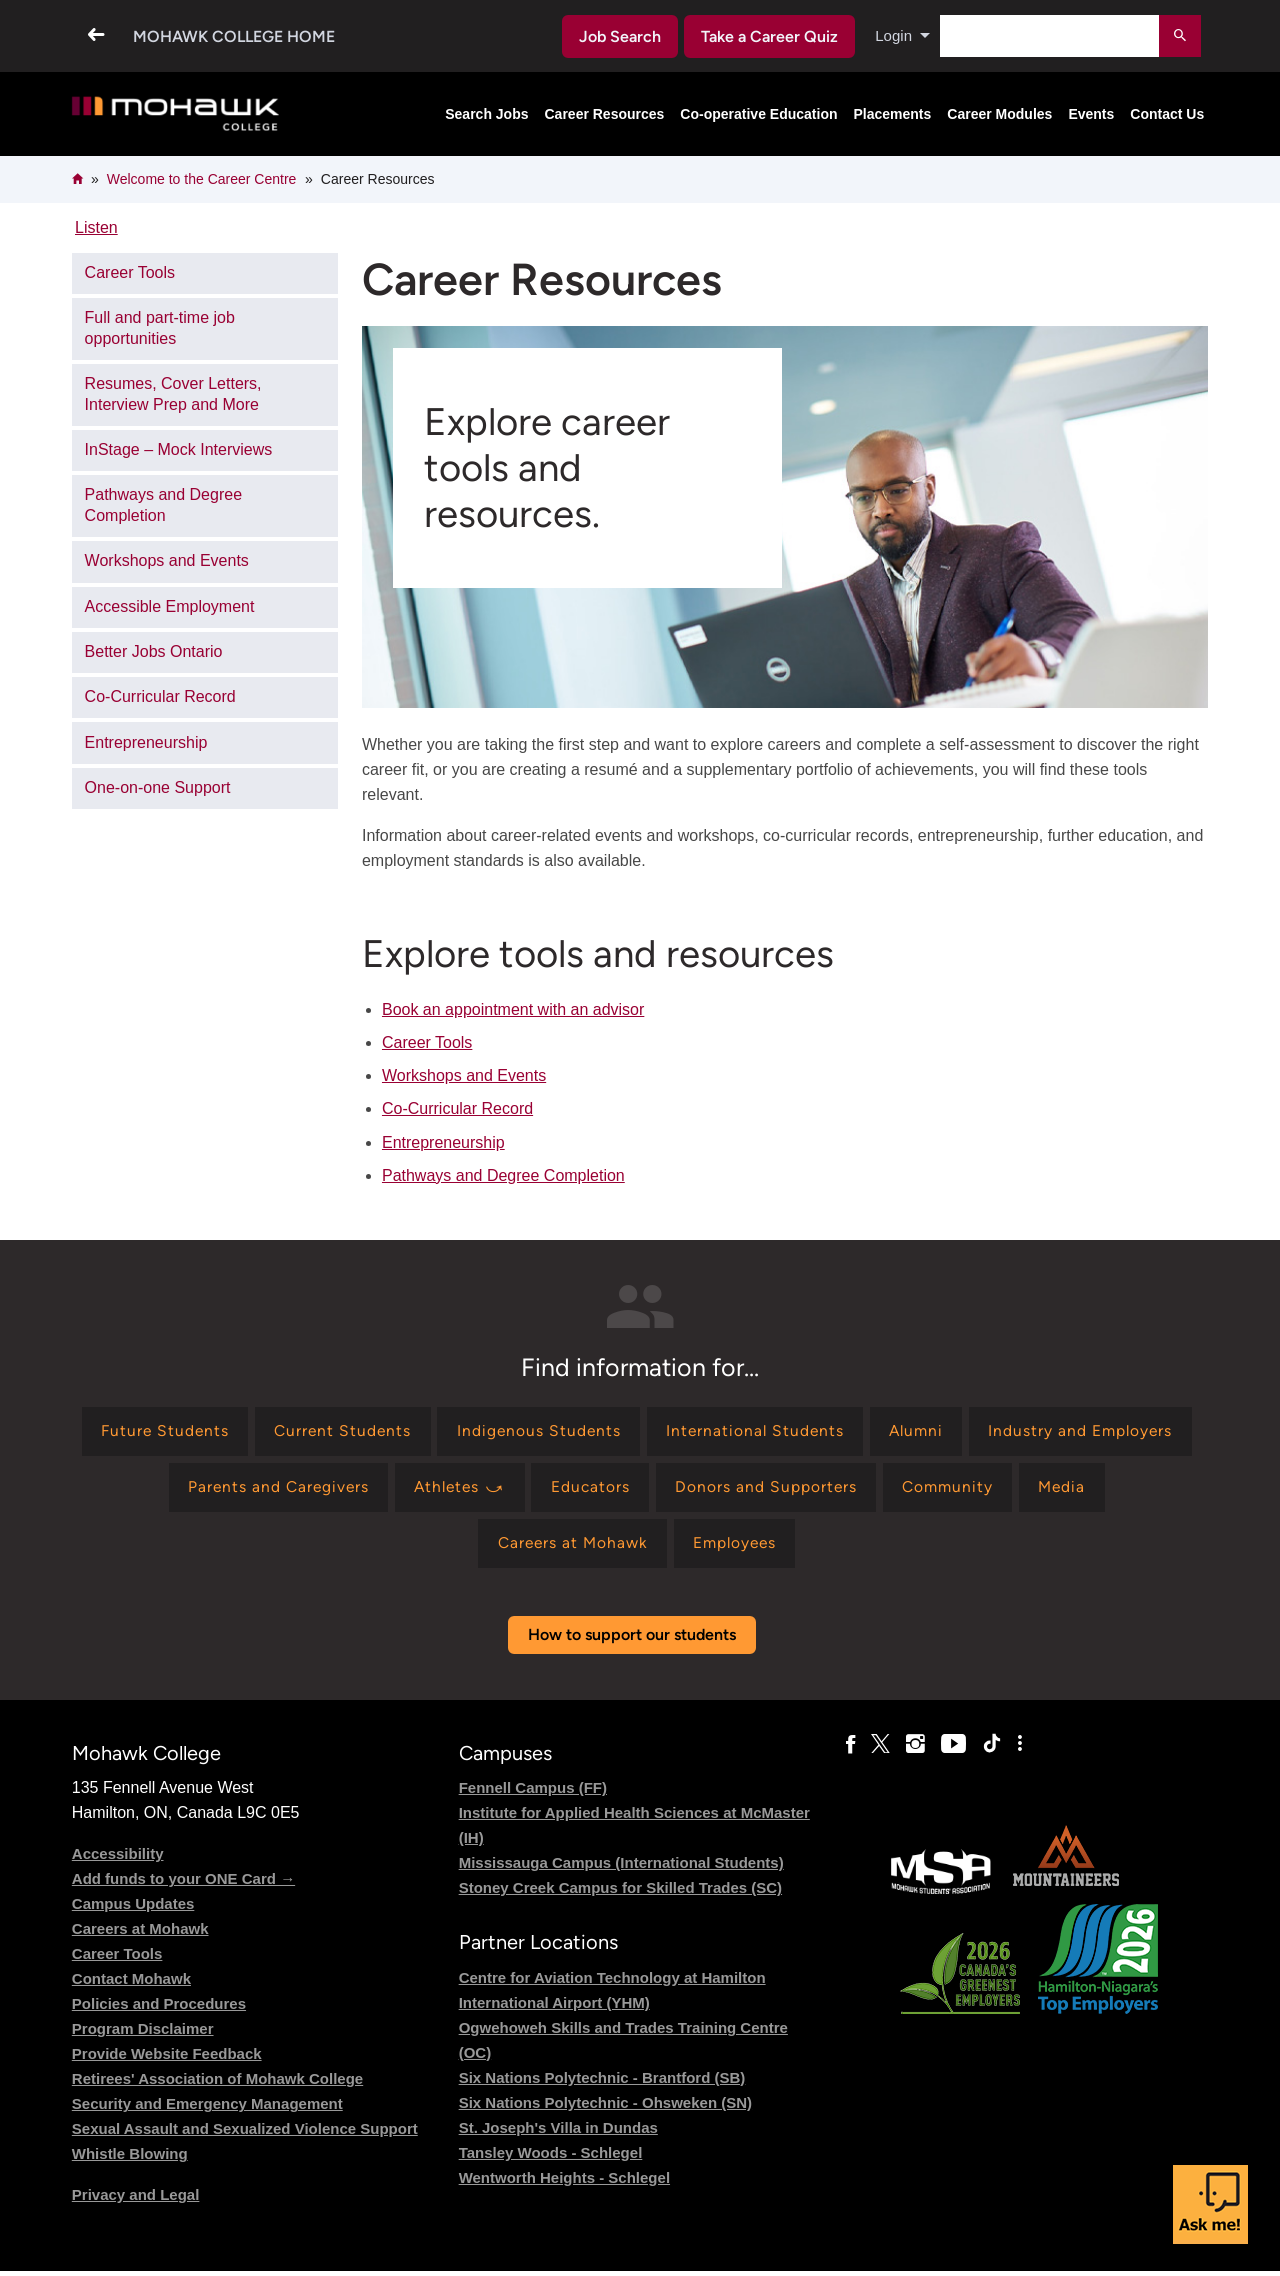 The image size is (1280, 2276). I want to click on Job Search, so click(617, 36).